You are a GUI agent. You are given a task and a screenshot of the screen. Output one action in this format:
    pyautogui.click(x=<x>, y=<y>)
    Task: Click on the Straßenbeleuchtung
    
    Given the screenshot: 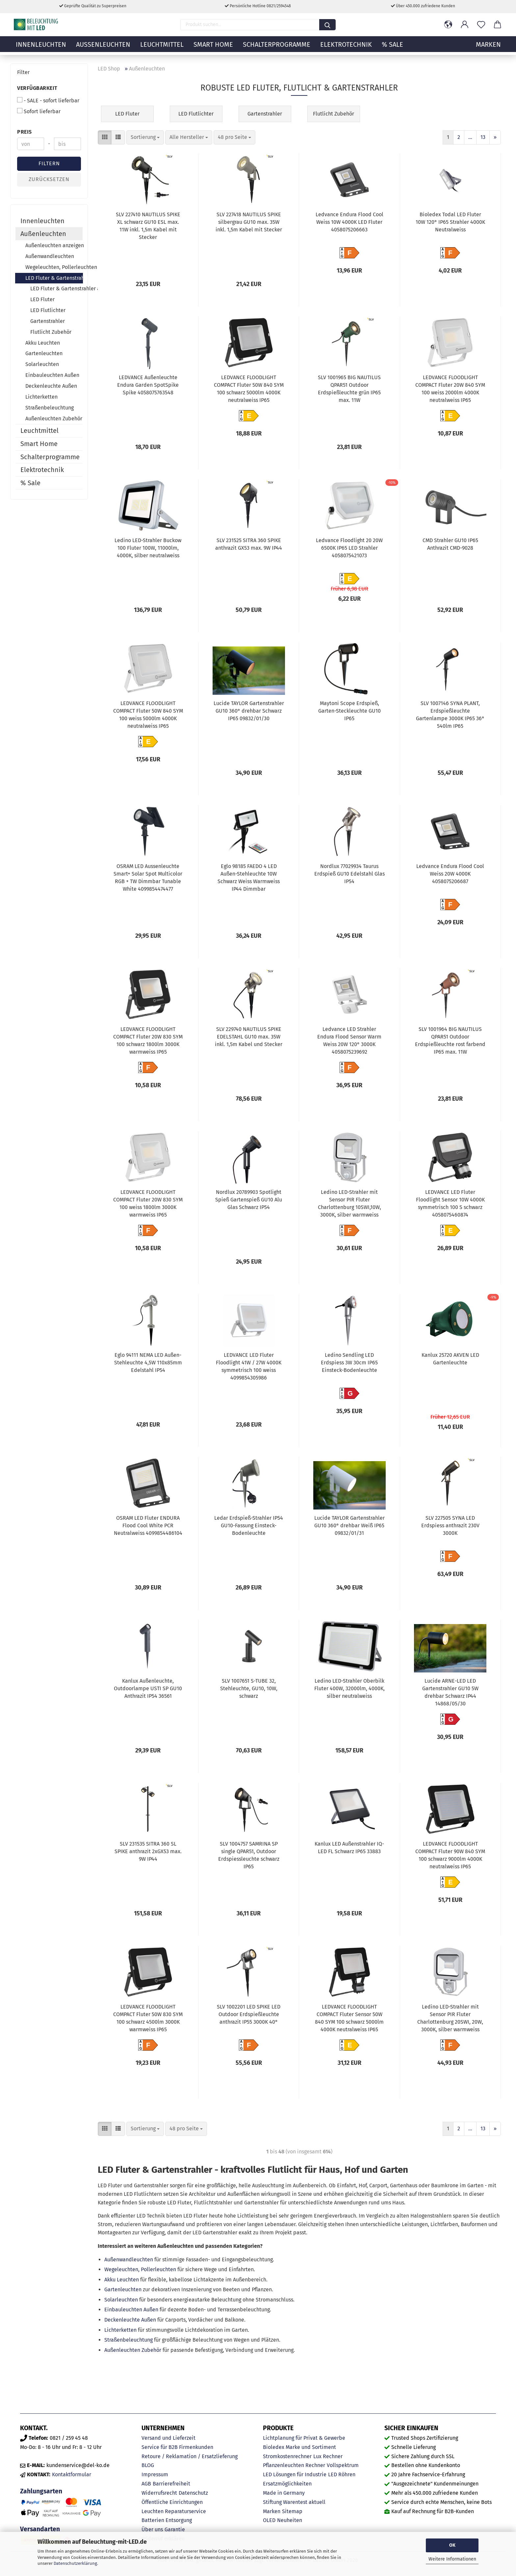 What is the action you would take?
    pyautogui.click(x=128, y=2340)
    